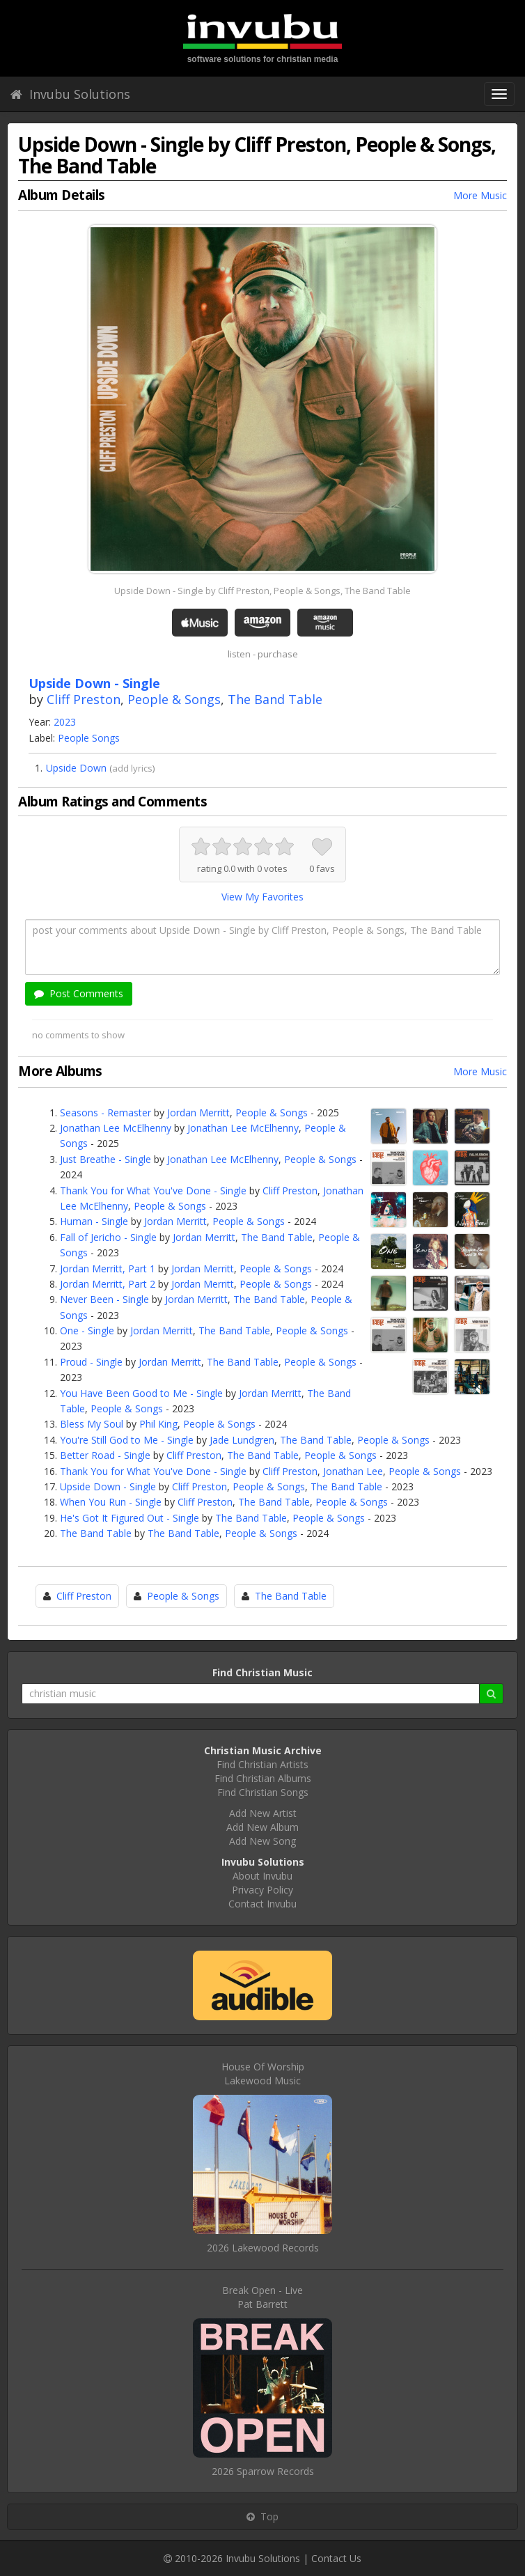 The image size is (525, 2576). What do you see at coordinates (263, 2247) in the screenshot?
I see `2026 Lakewood Records` at bounding box center [263, 2247].